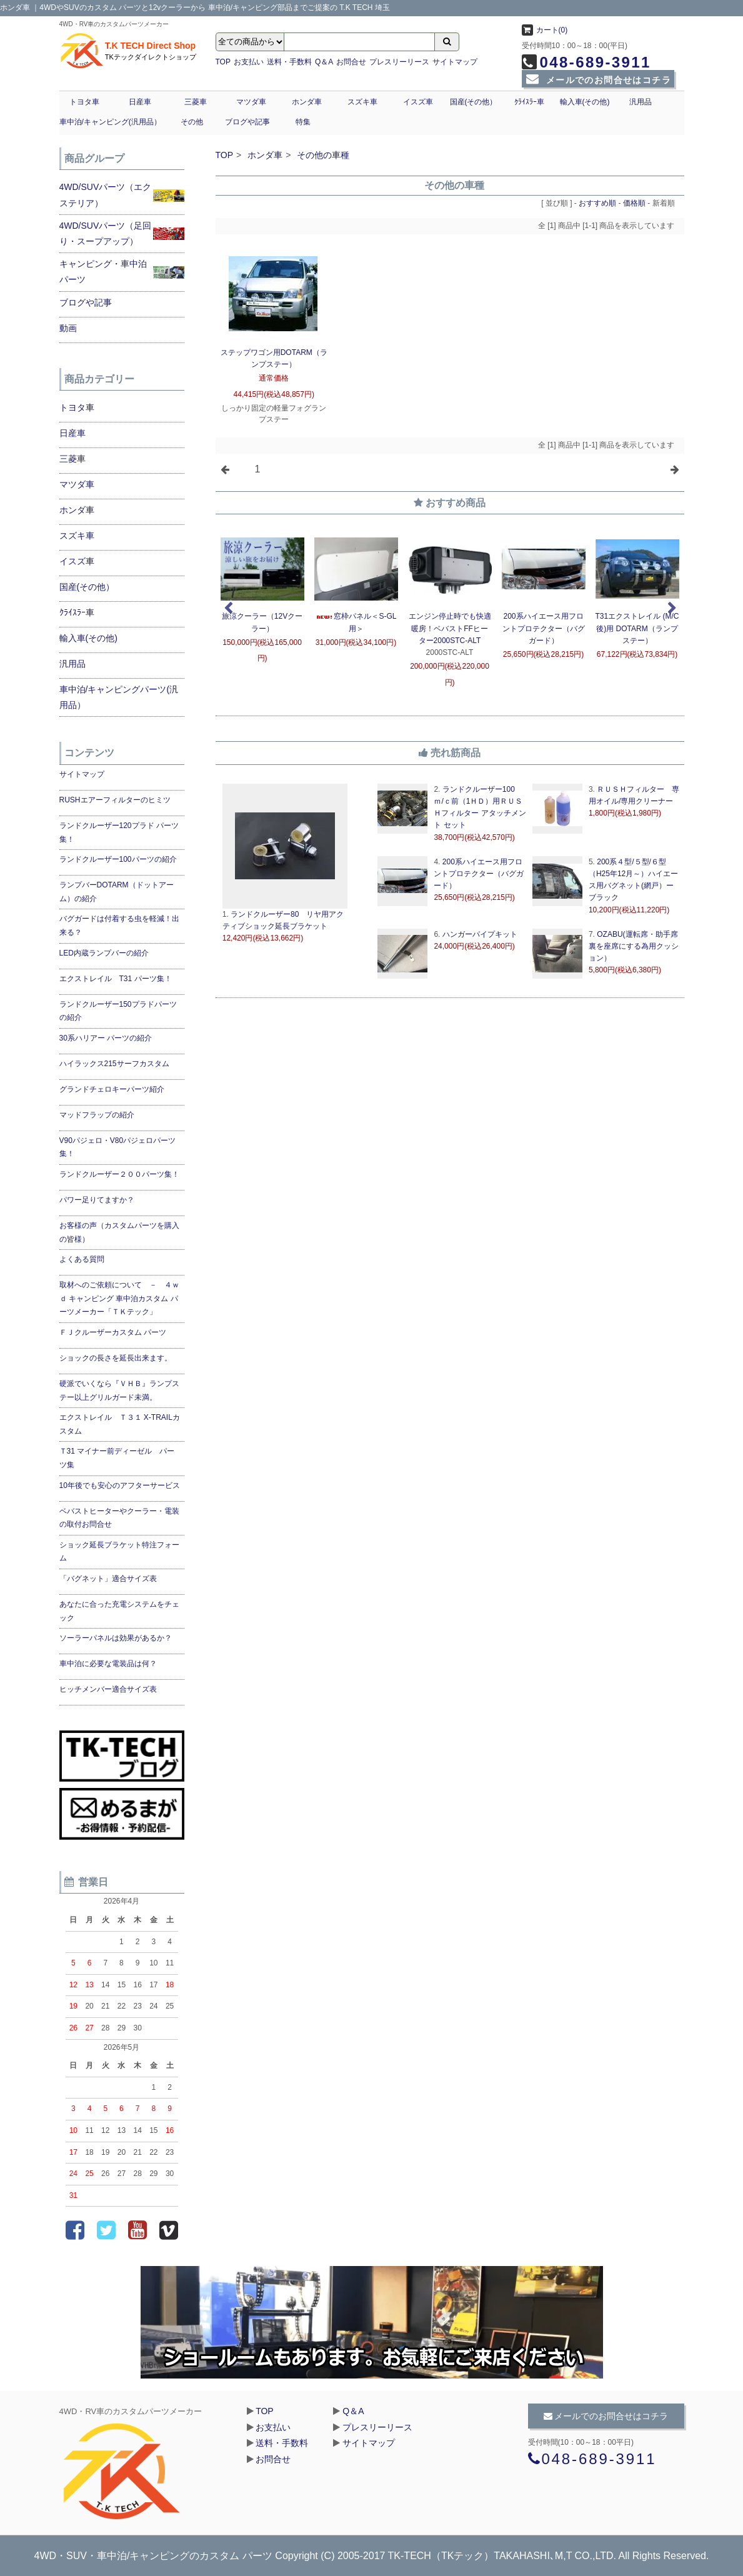 Image resolution: width=743 pixels, height=2576 pixels. What do you see at coordinates (251, 101) in the screenshot?
I see `マツダ車` at bounding box center [251, 101].